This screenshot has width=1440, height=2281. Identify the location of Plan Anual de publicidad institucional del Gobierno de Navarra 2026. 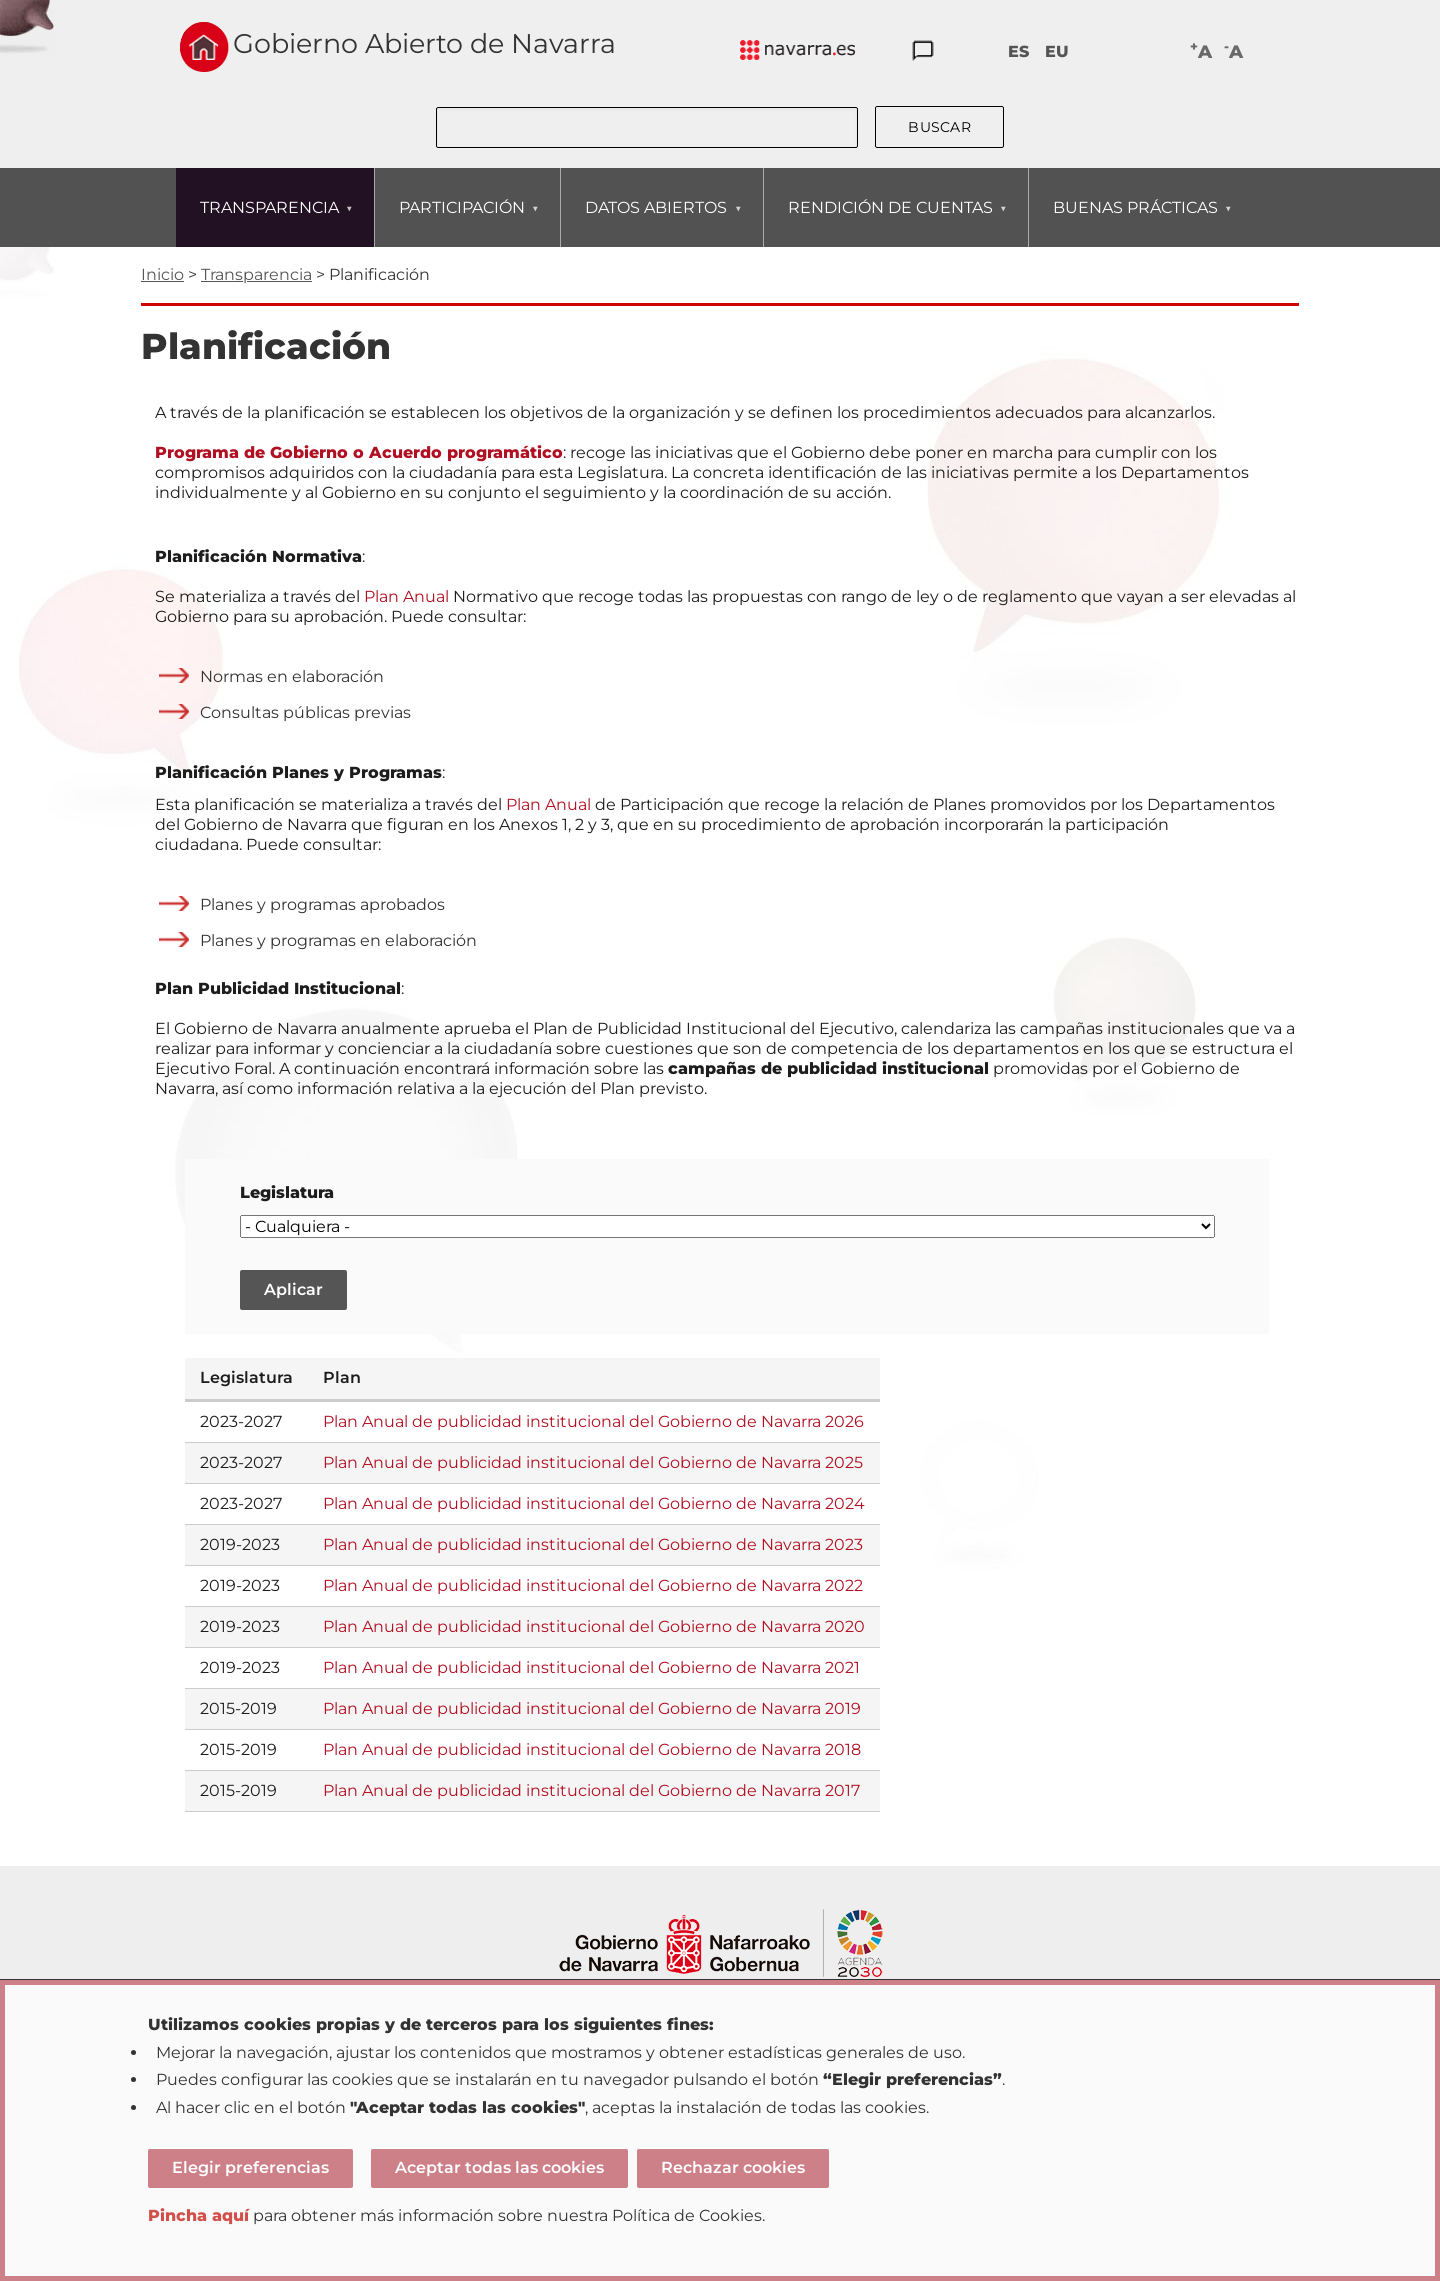
(593, 1421).